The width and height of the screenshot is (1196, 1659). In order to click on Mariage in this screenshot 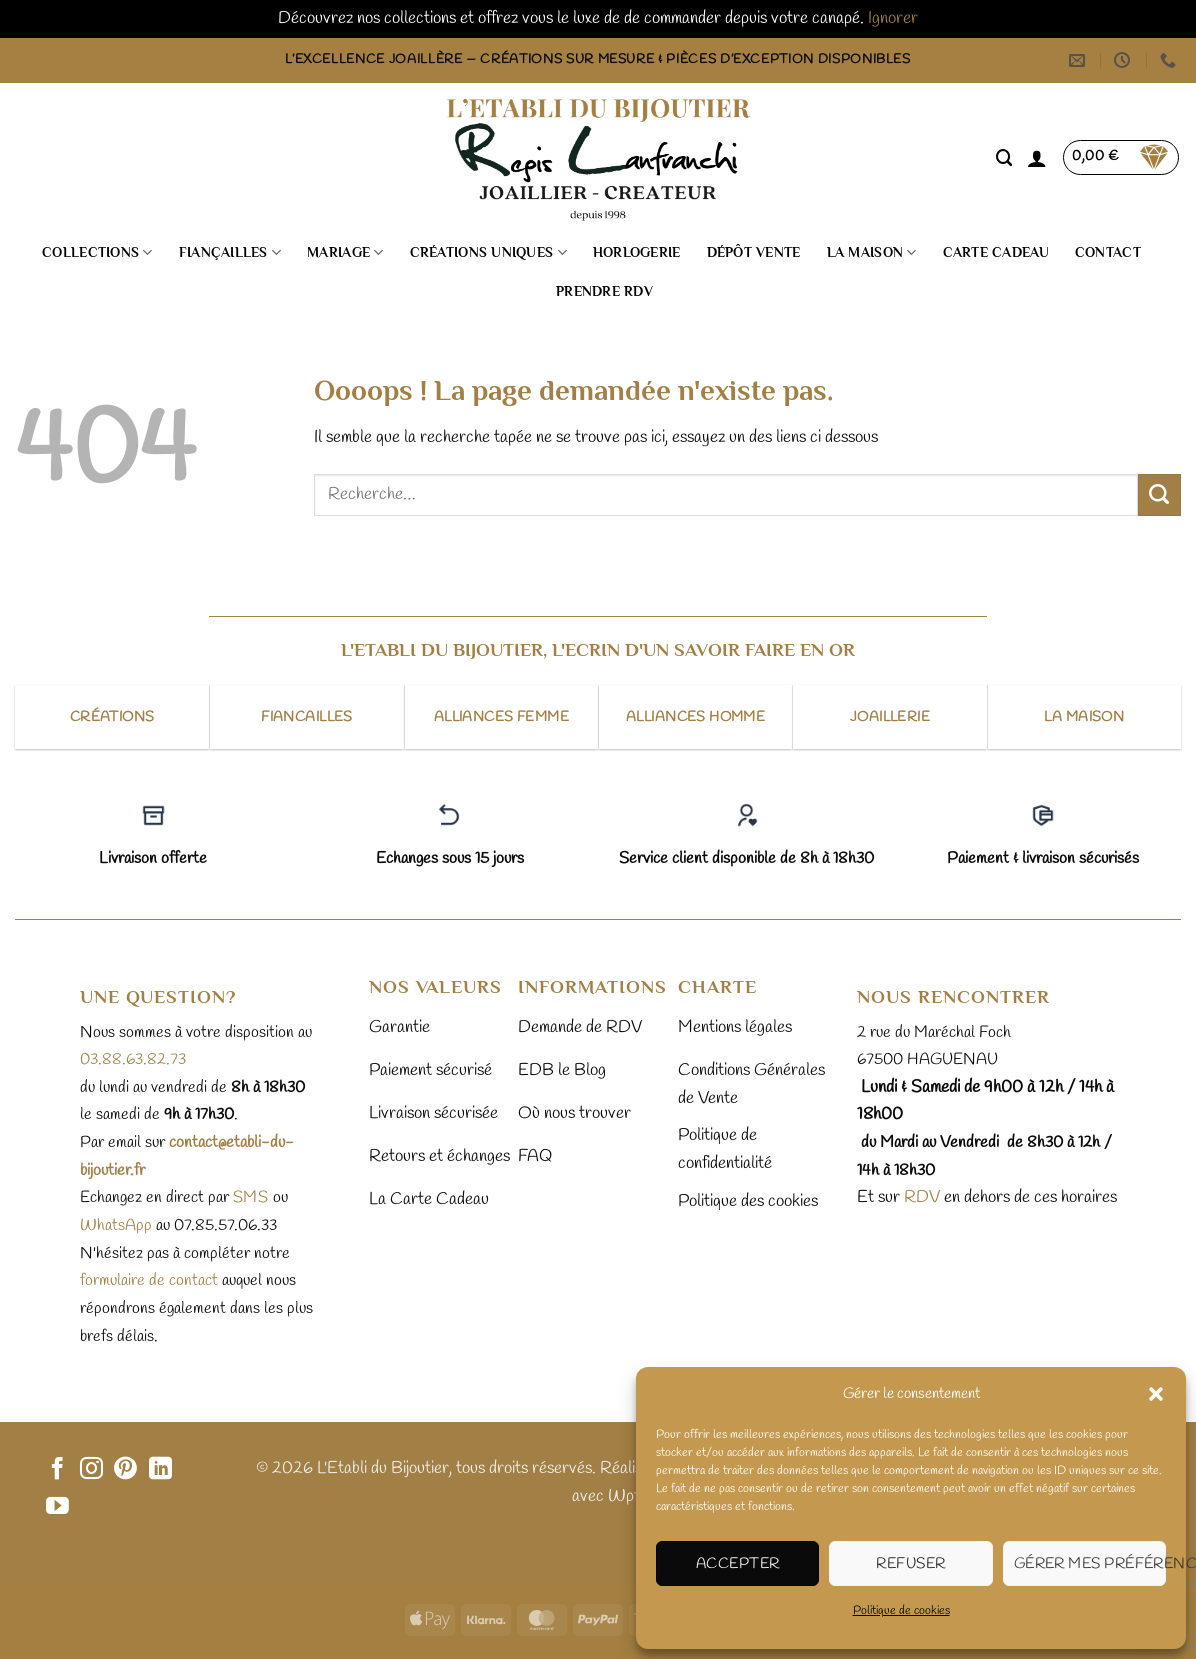, I will do `click(345, 252)`.